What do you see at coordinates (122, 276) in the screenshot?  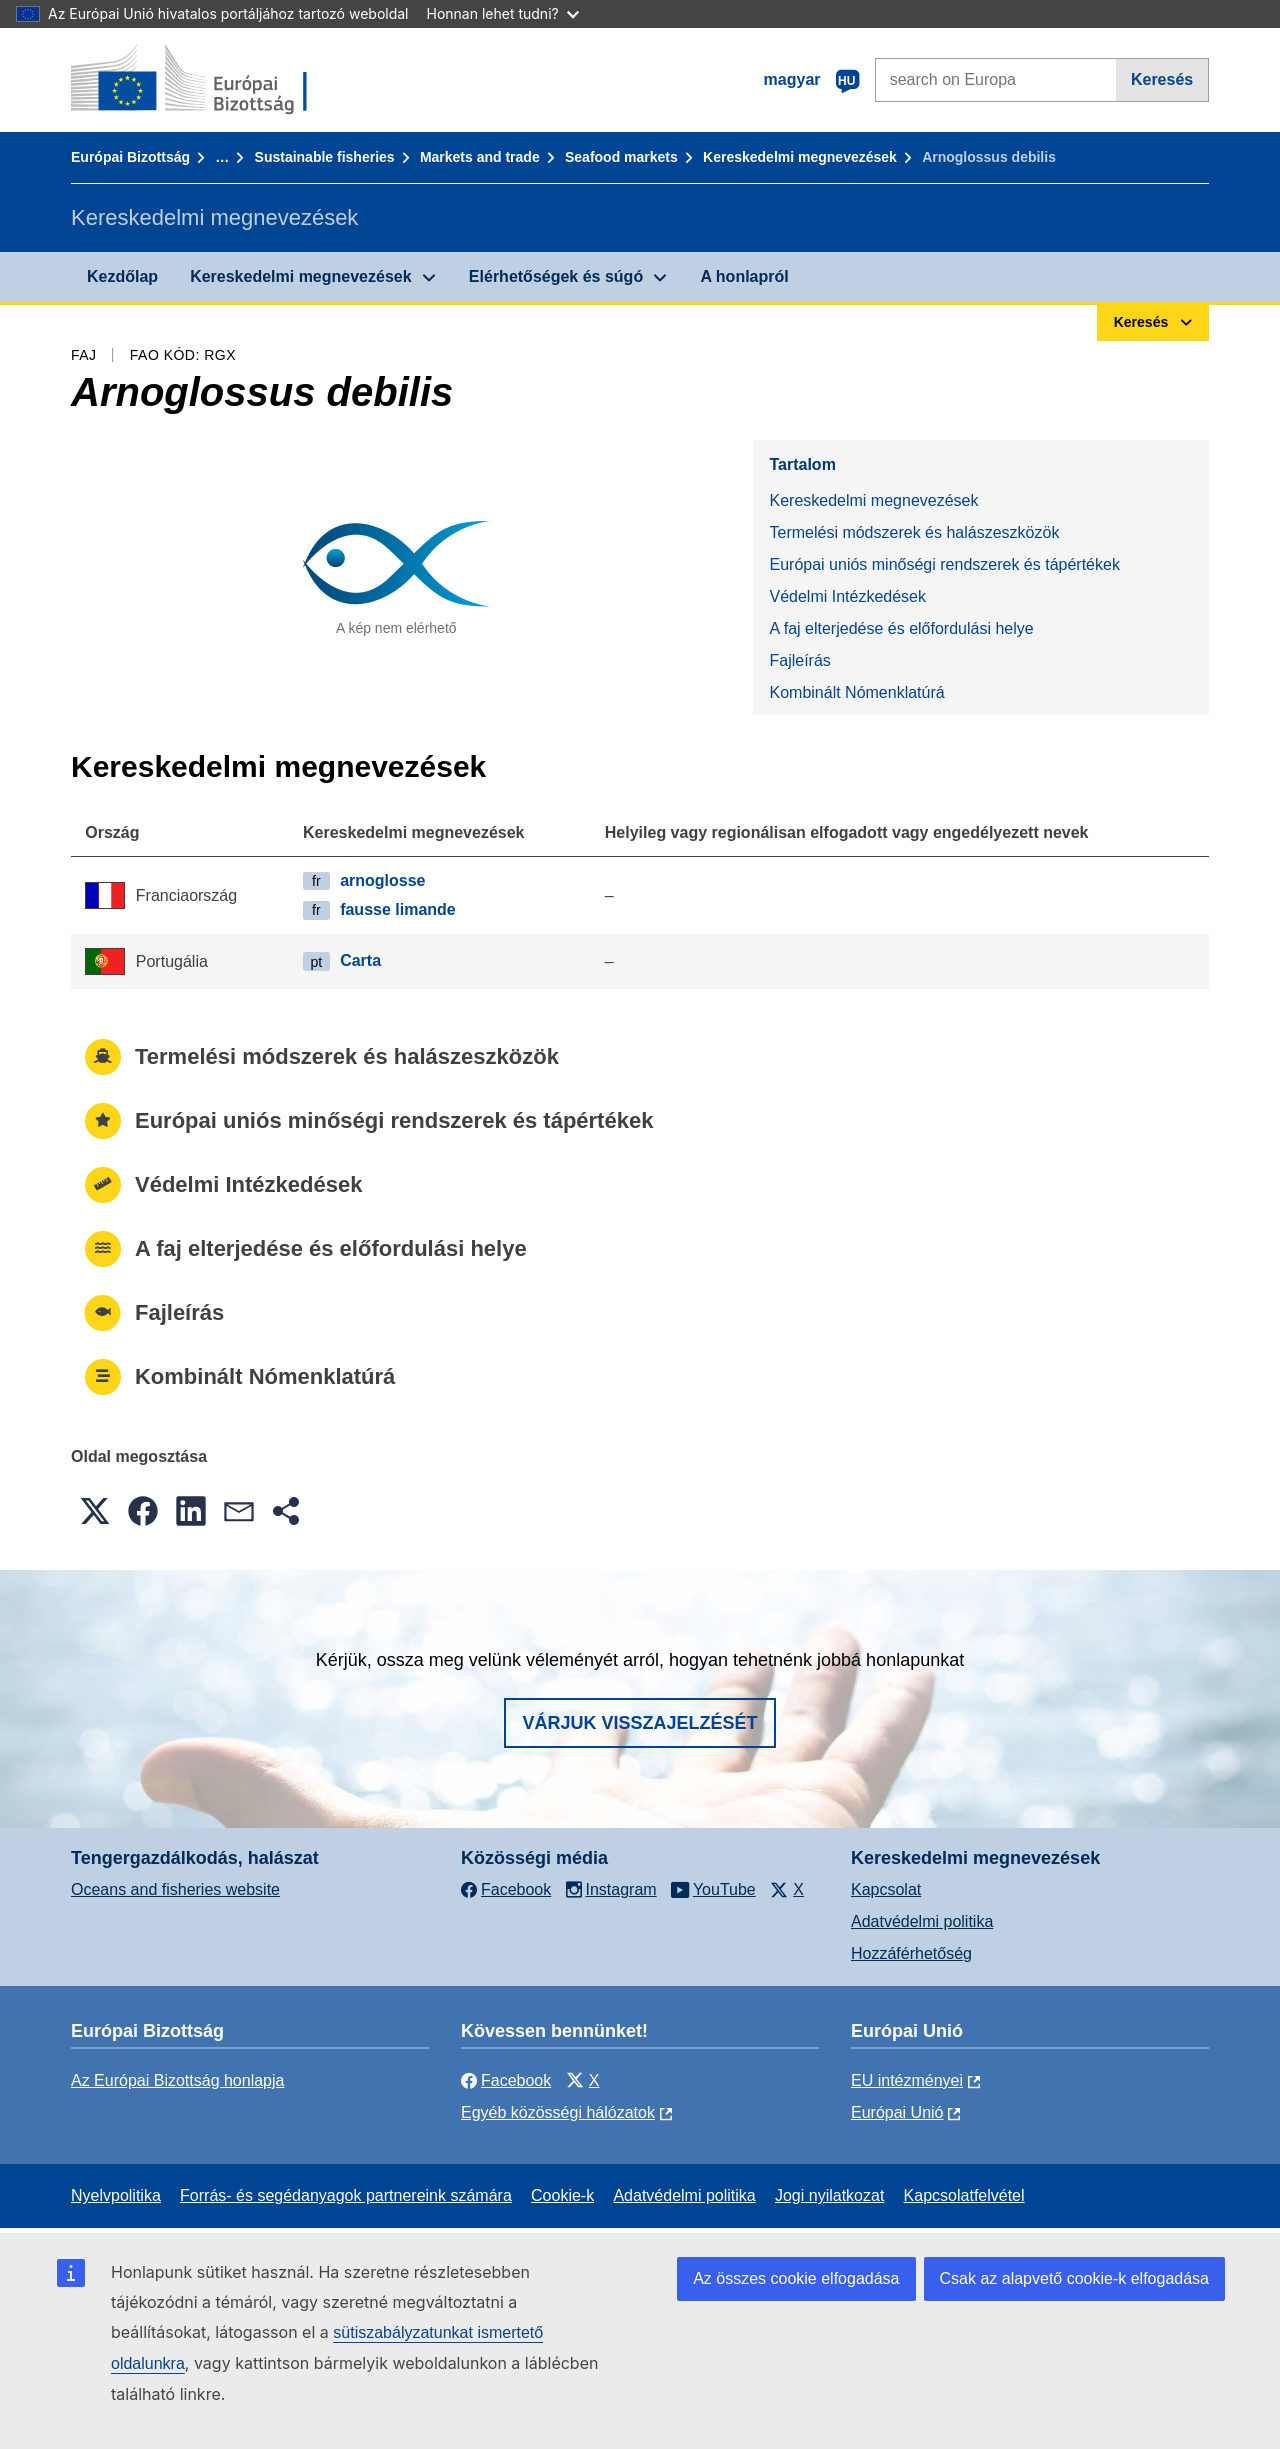 I see `Kezdőlap` at bounding box center [122, 276].